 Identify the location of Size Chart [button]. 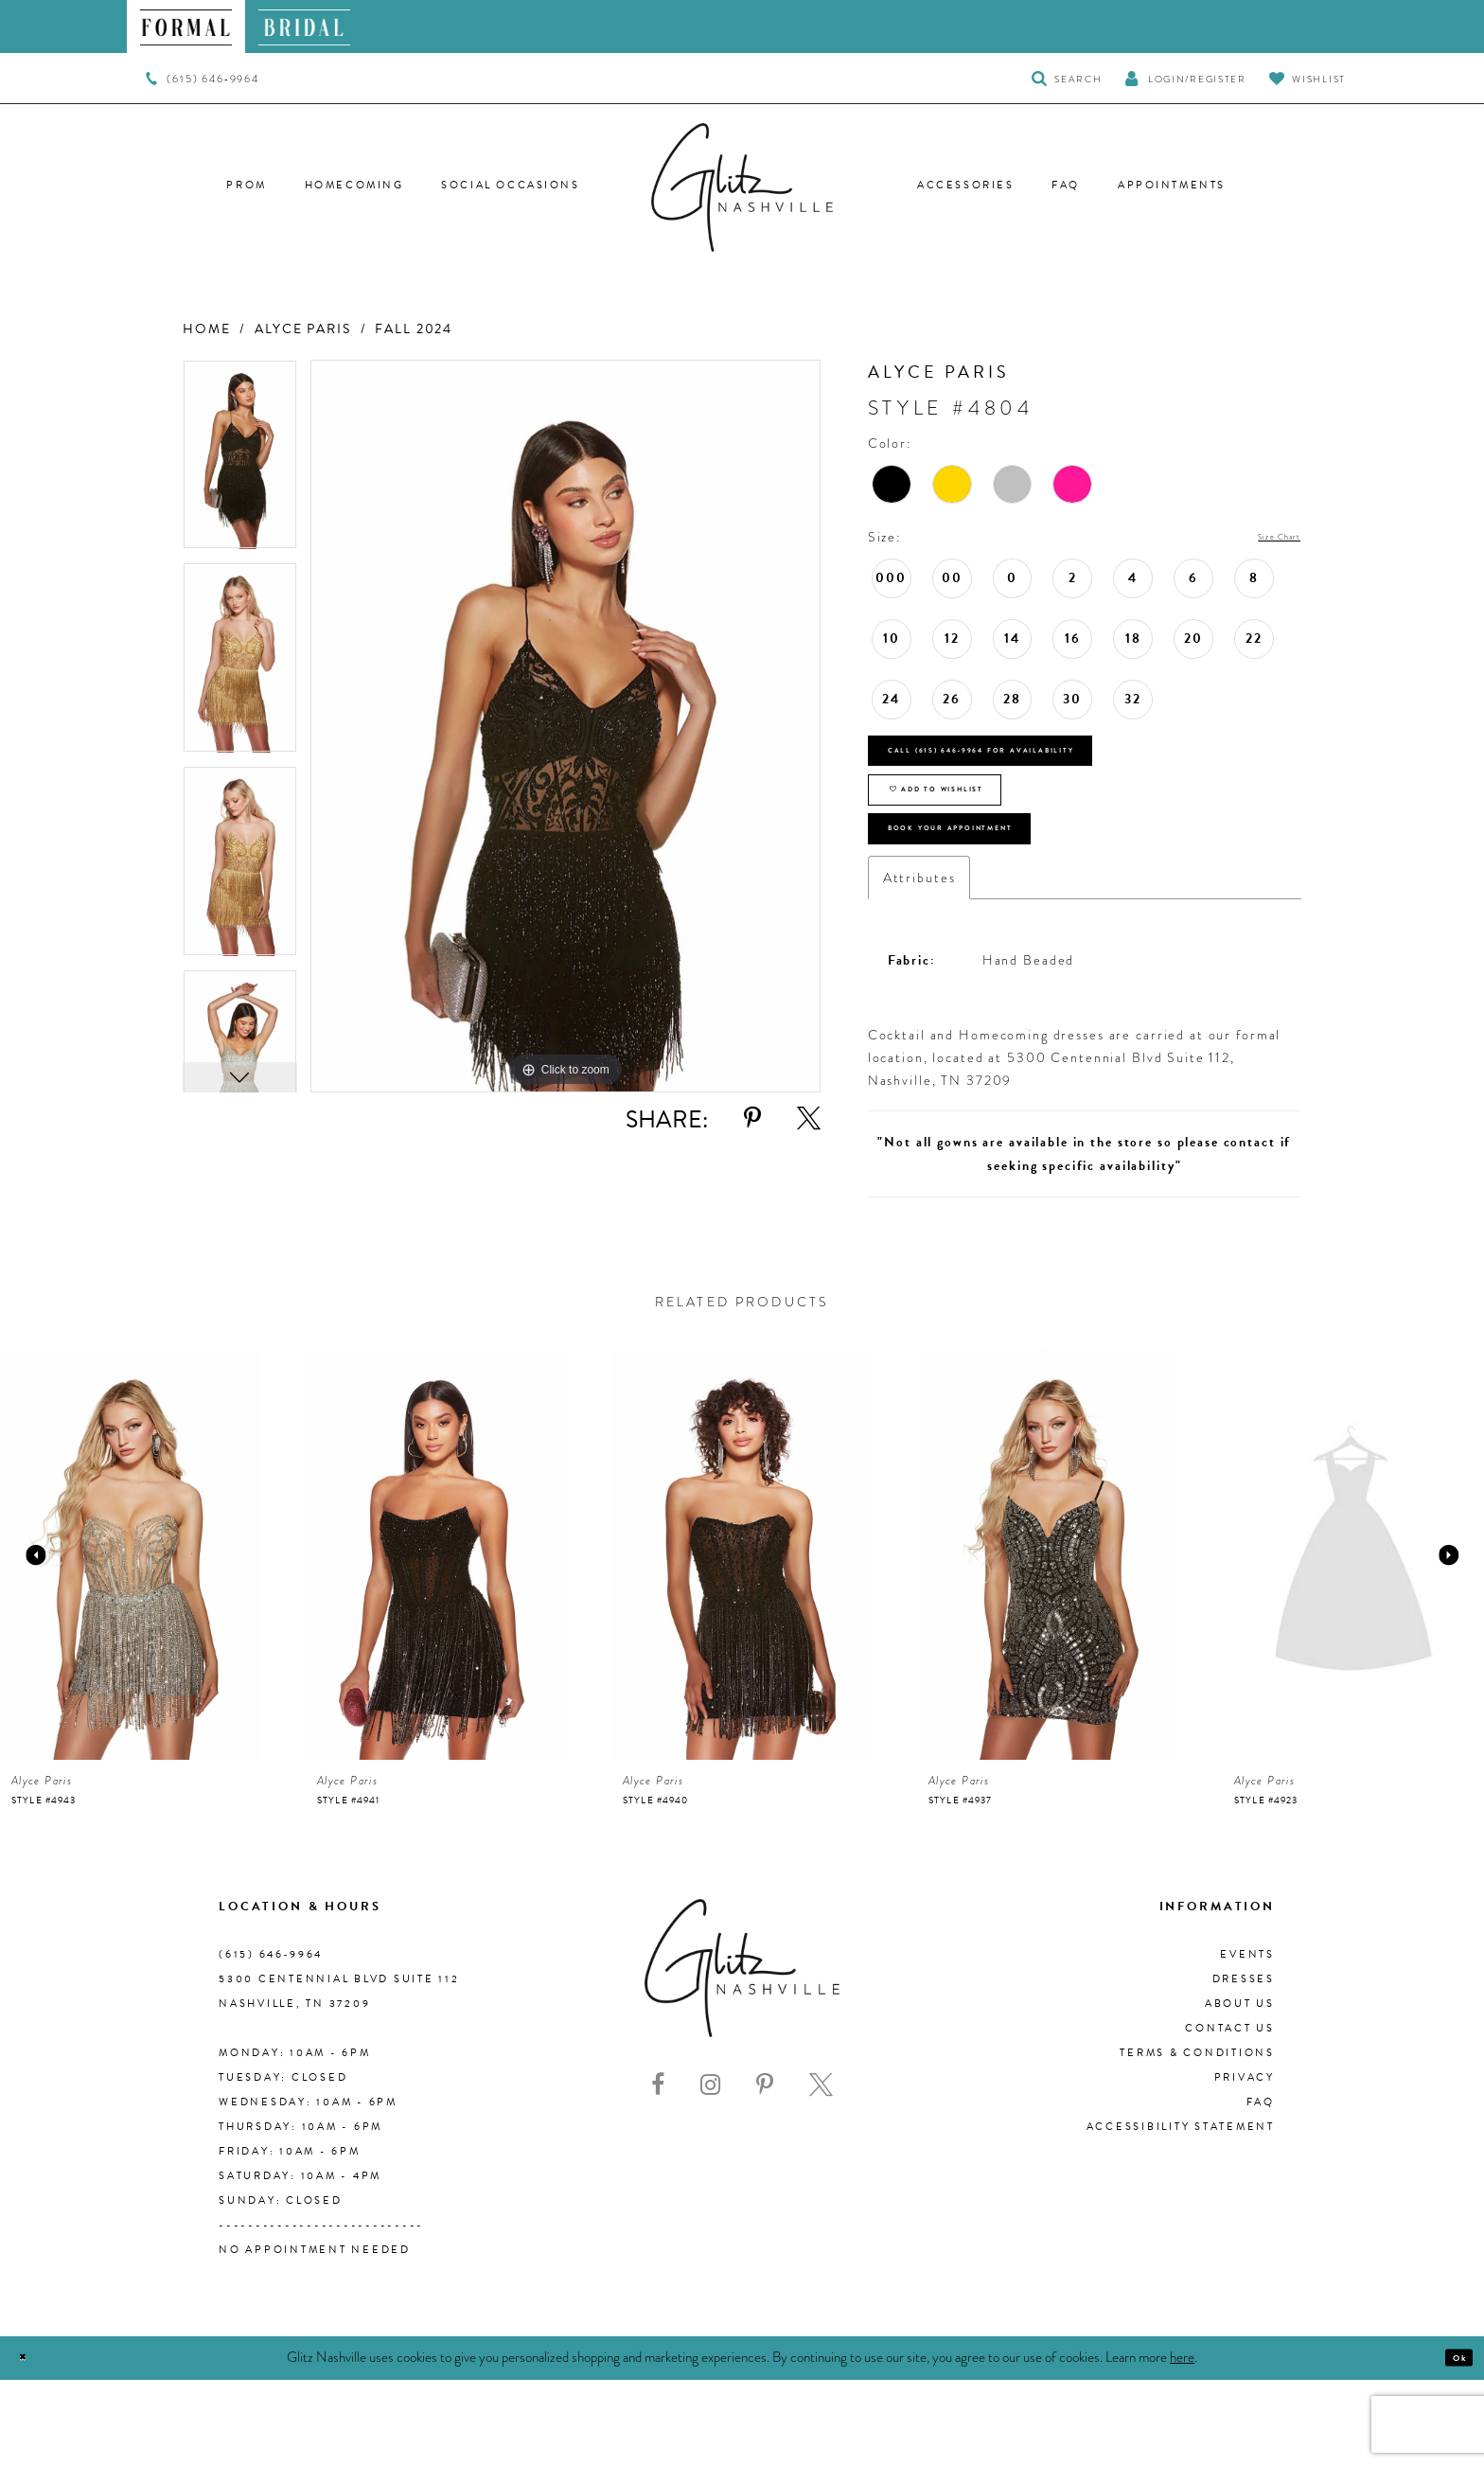
(1263, 537).